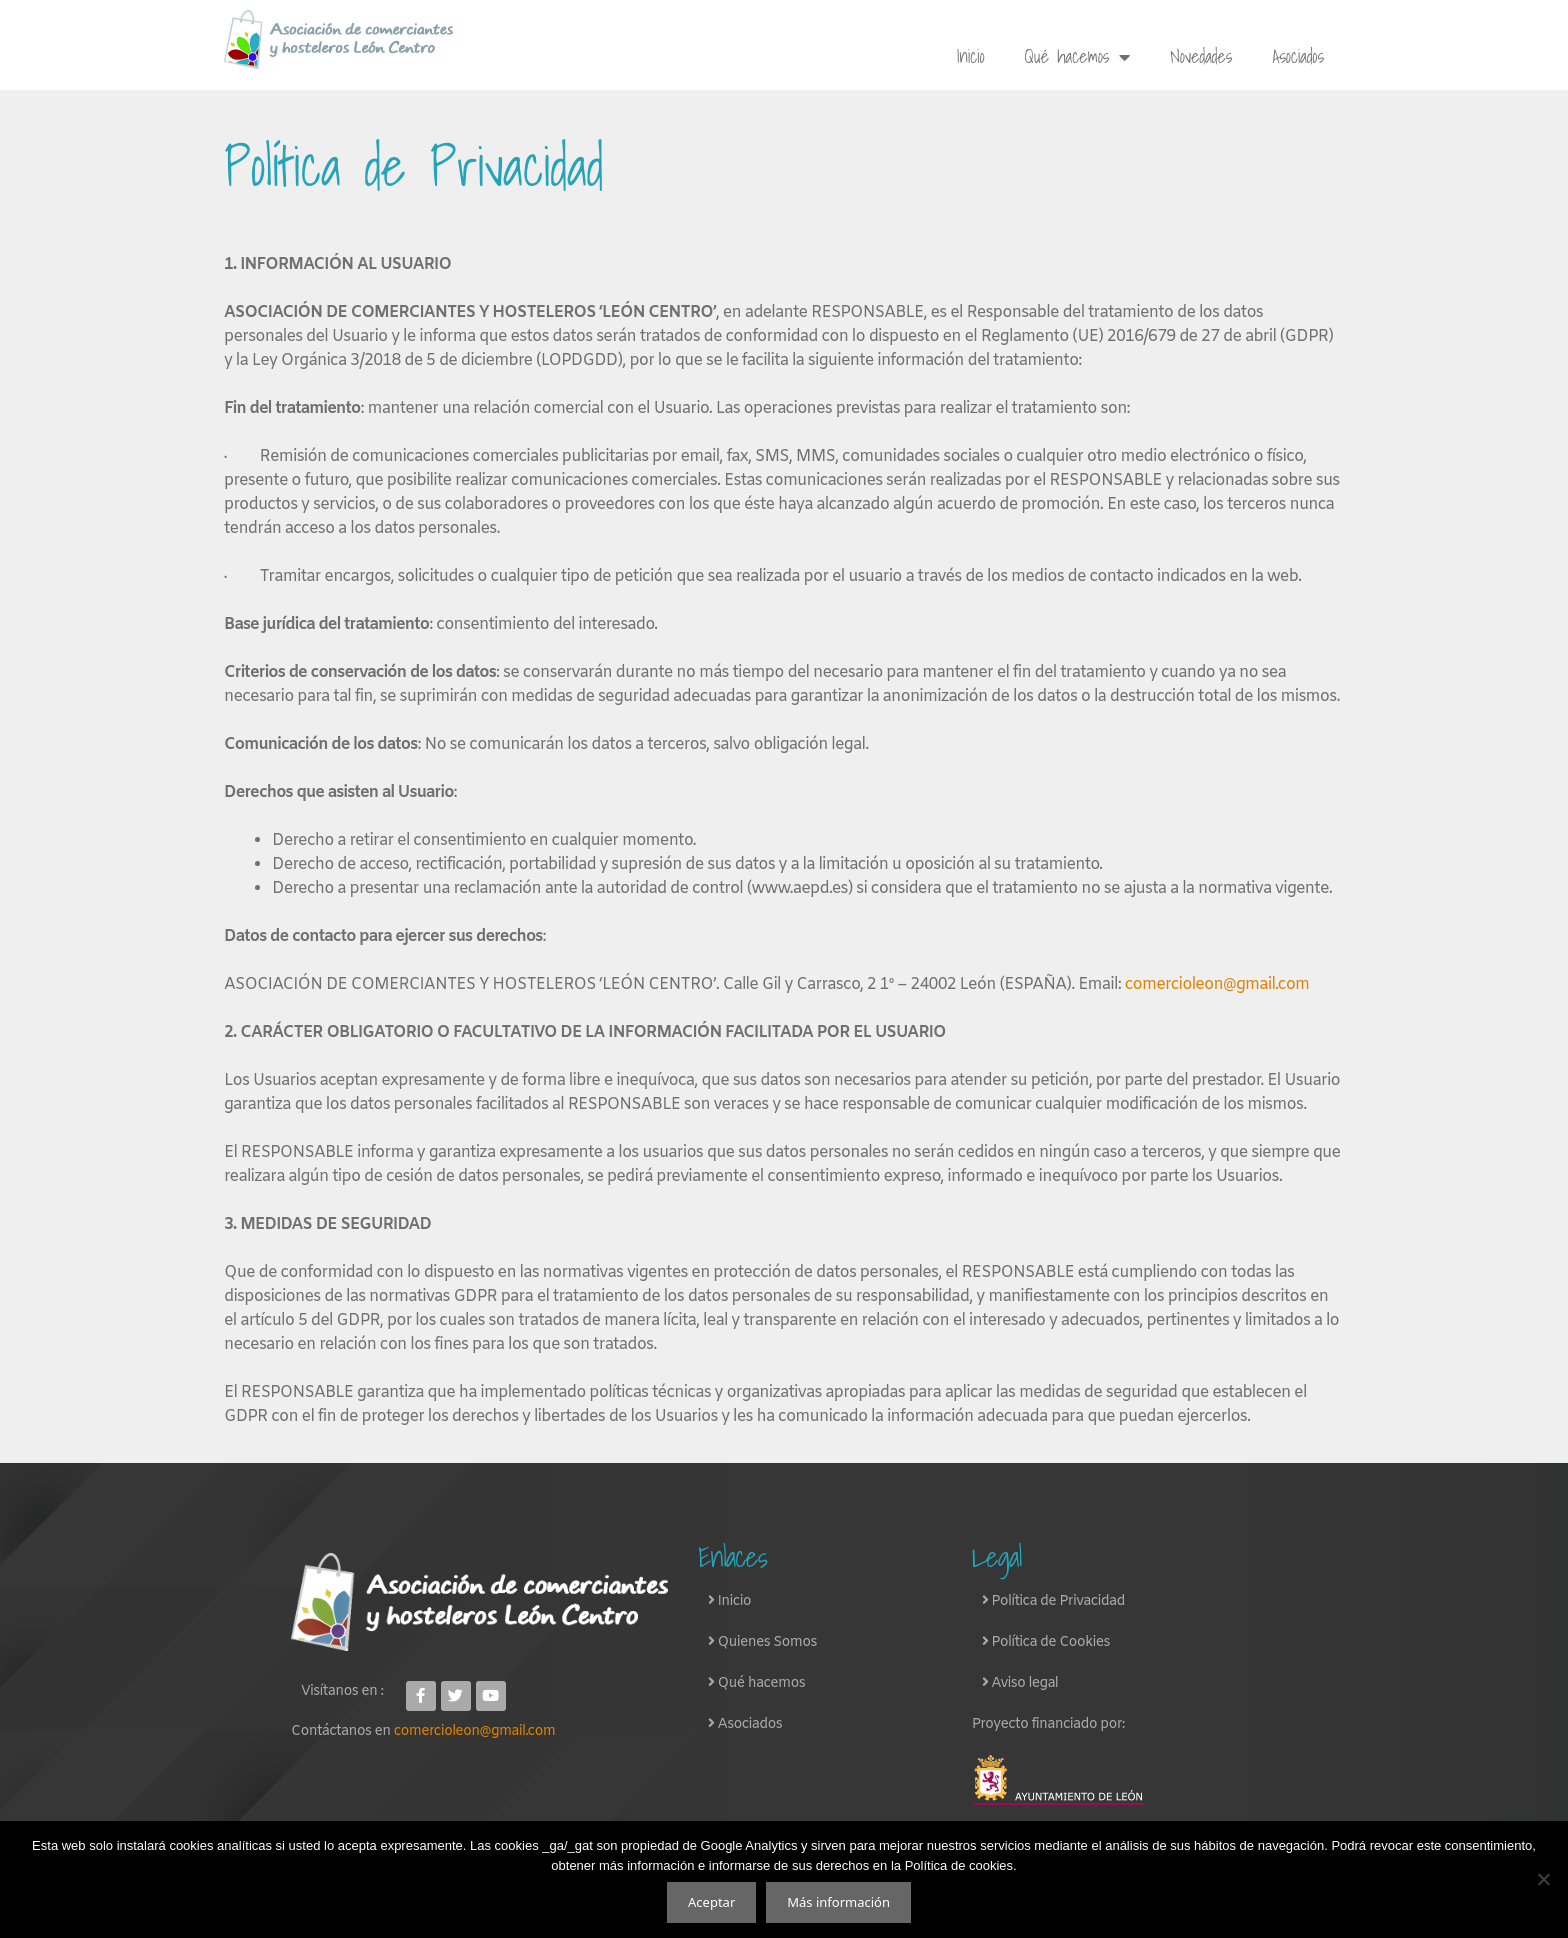  What do you see at coordinates (1078, 57) in the screenshot?
I see `Qué hacemos` at bounding box center [1078, 57].